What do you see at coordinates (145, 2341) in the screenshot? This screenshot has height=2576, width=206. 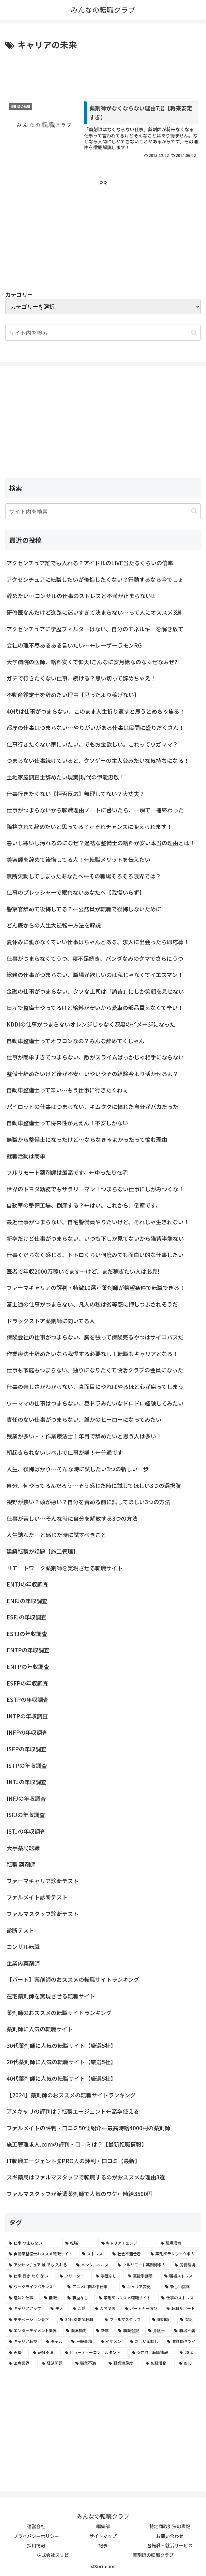 I see `[新しい職探し (2個の項目)]` at bounding box center [145, 2341].